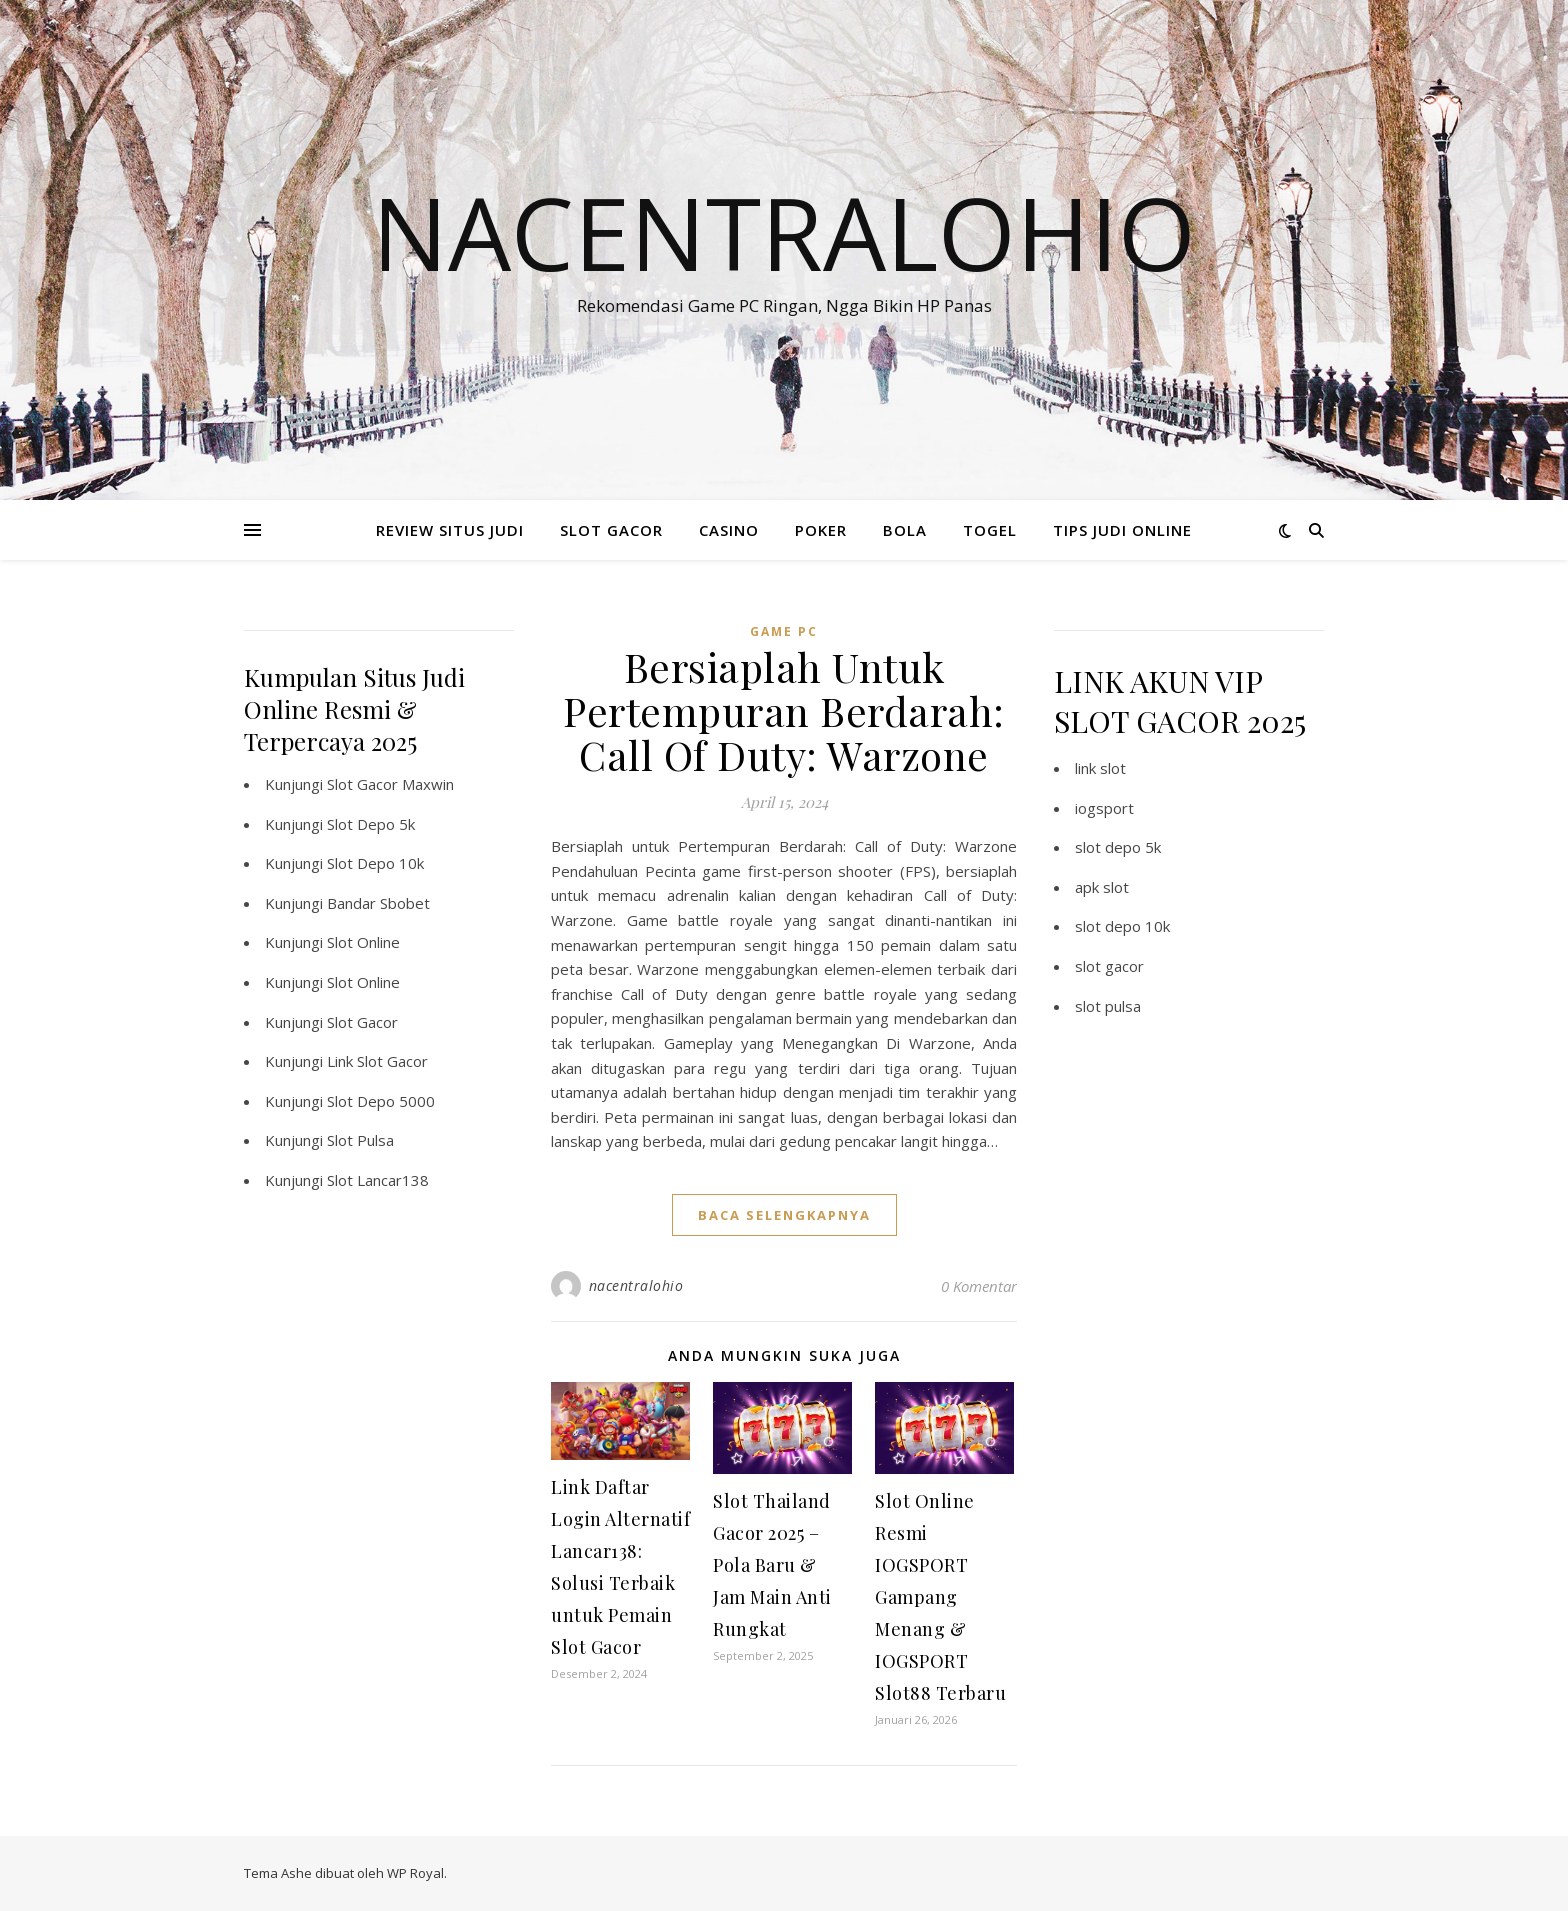 The image size is (1568, 1911). What do you see at coordinates (1109, 966) in the screenshot?
I see `slot gacor` at bounding box center [1109, 966].